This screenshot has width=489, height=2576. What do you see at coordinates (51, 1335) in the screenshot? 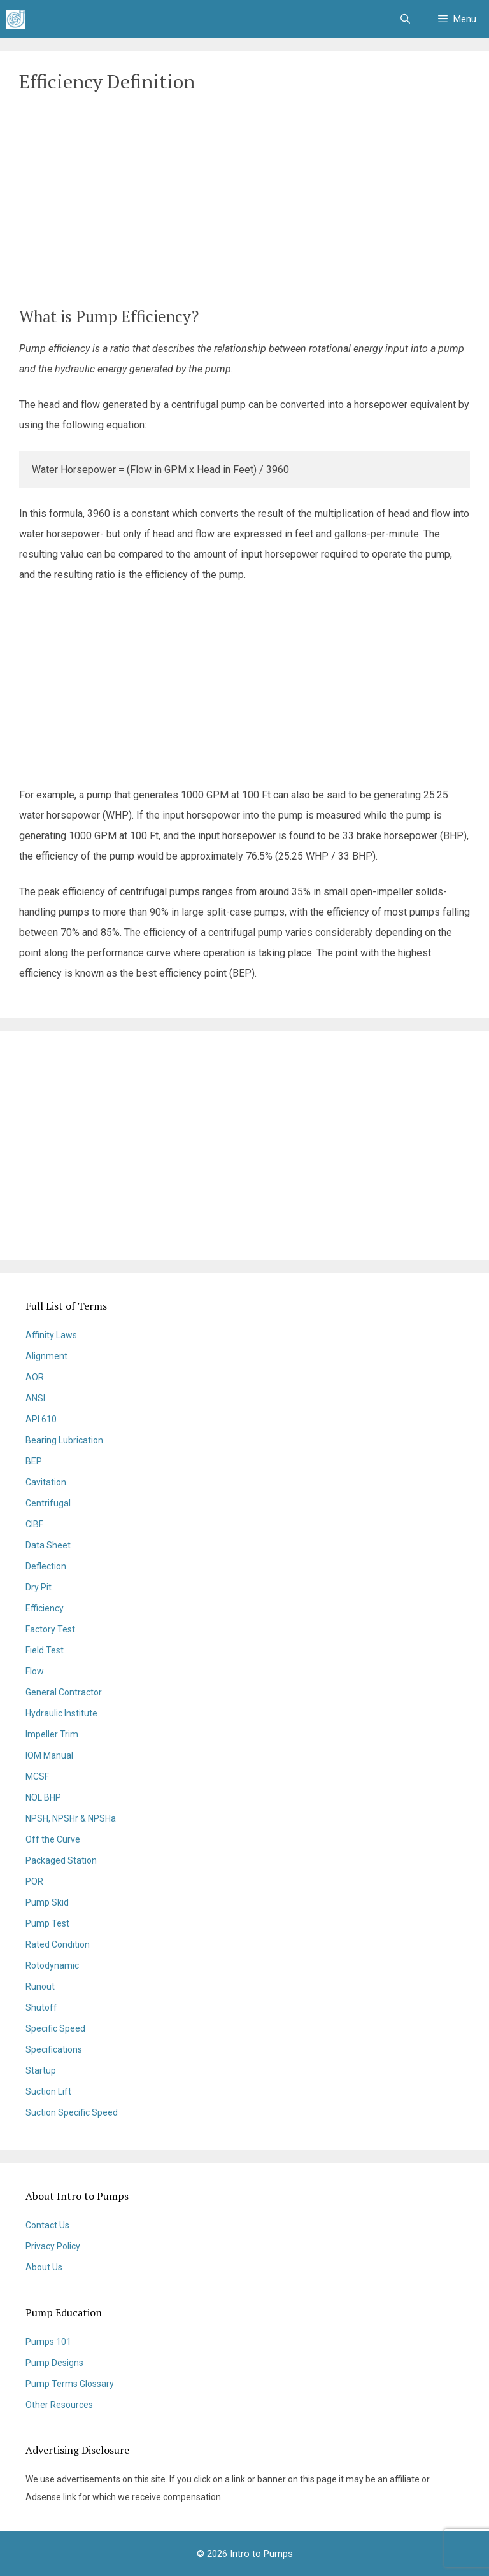
I see `Affinity Laws` at bounding box center [51, 1335].